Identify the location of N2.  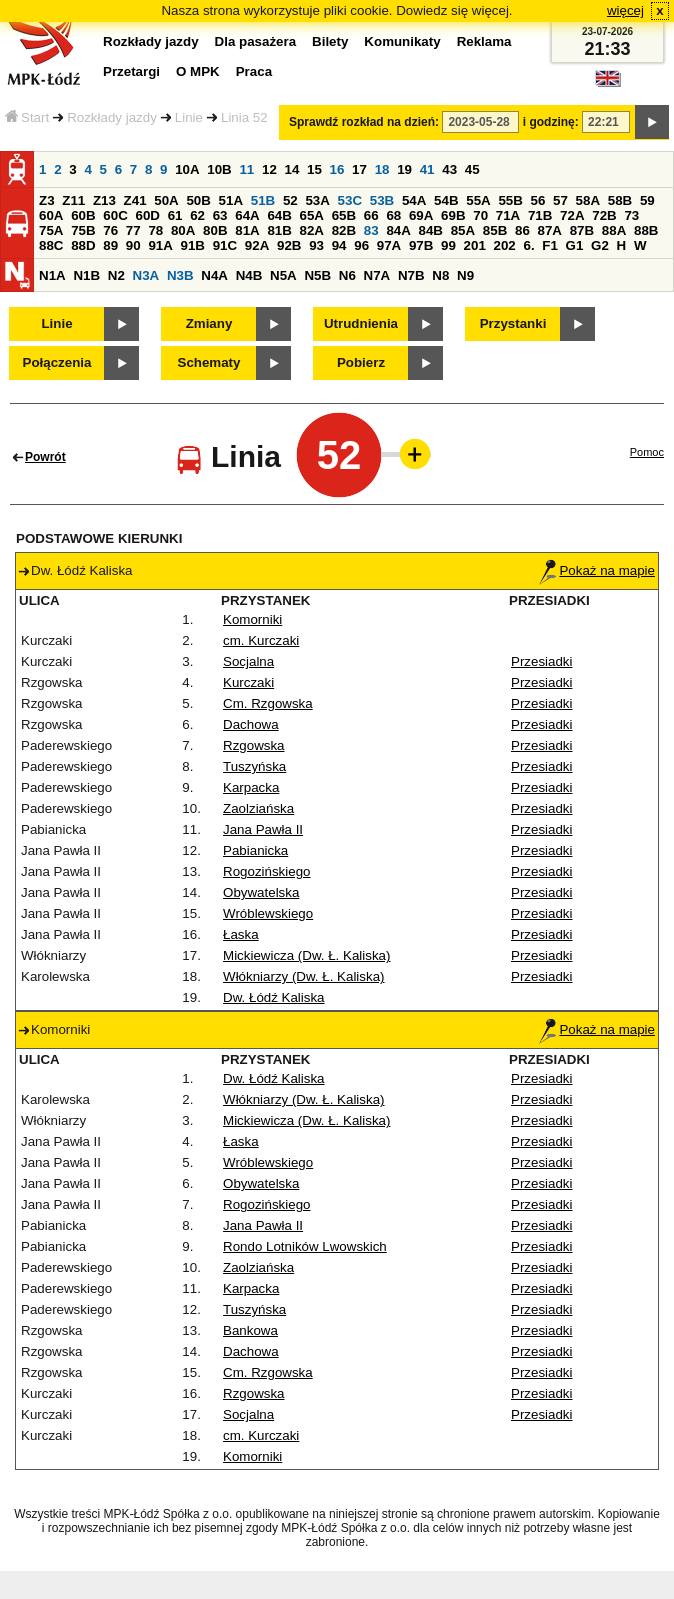
(116, 275).